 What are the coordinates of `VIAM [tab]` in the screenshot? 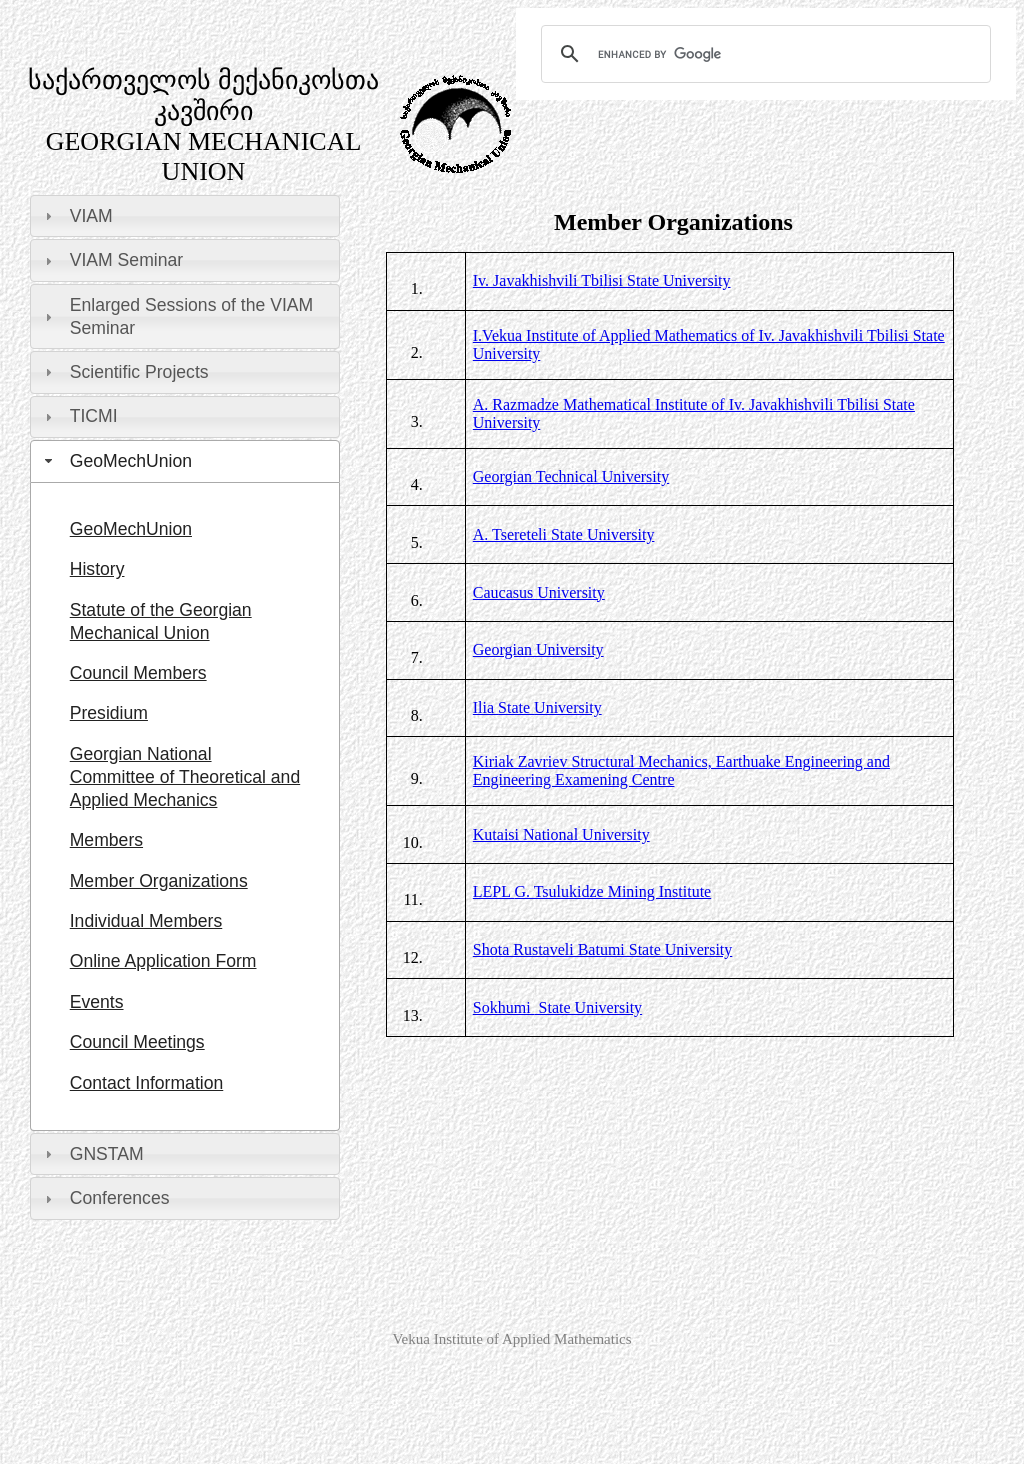 It's located at (76, 216).